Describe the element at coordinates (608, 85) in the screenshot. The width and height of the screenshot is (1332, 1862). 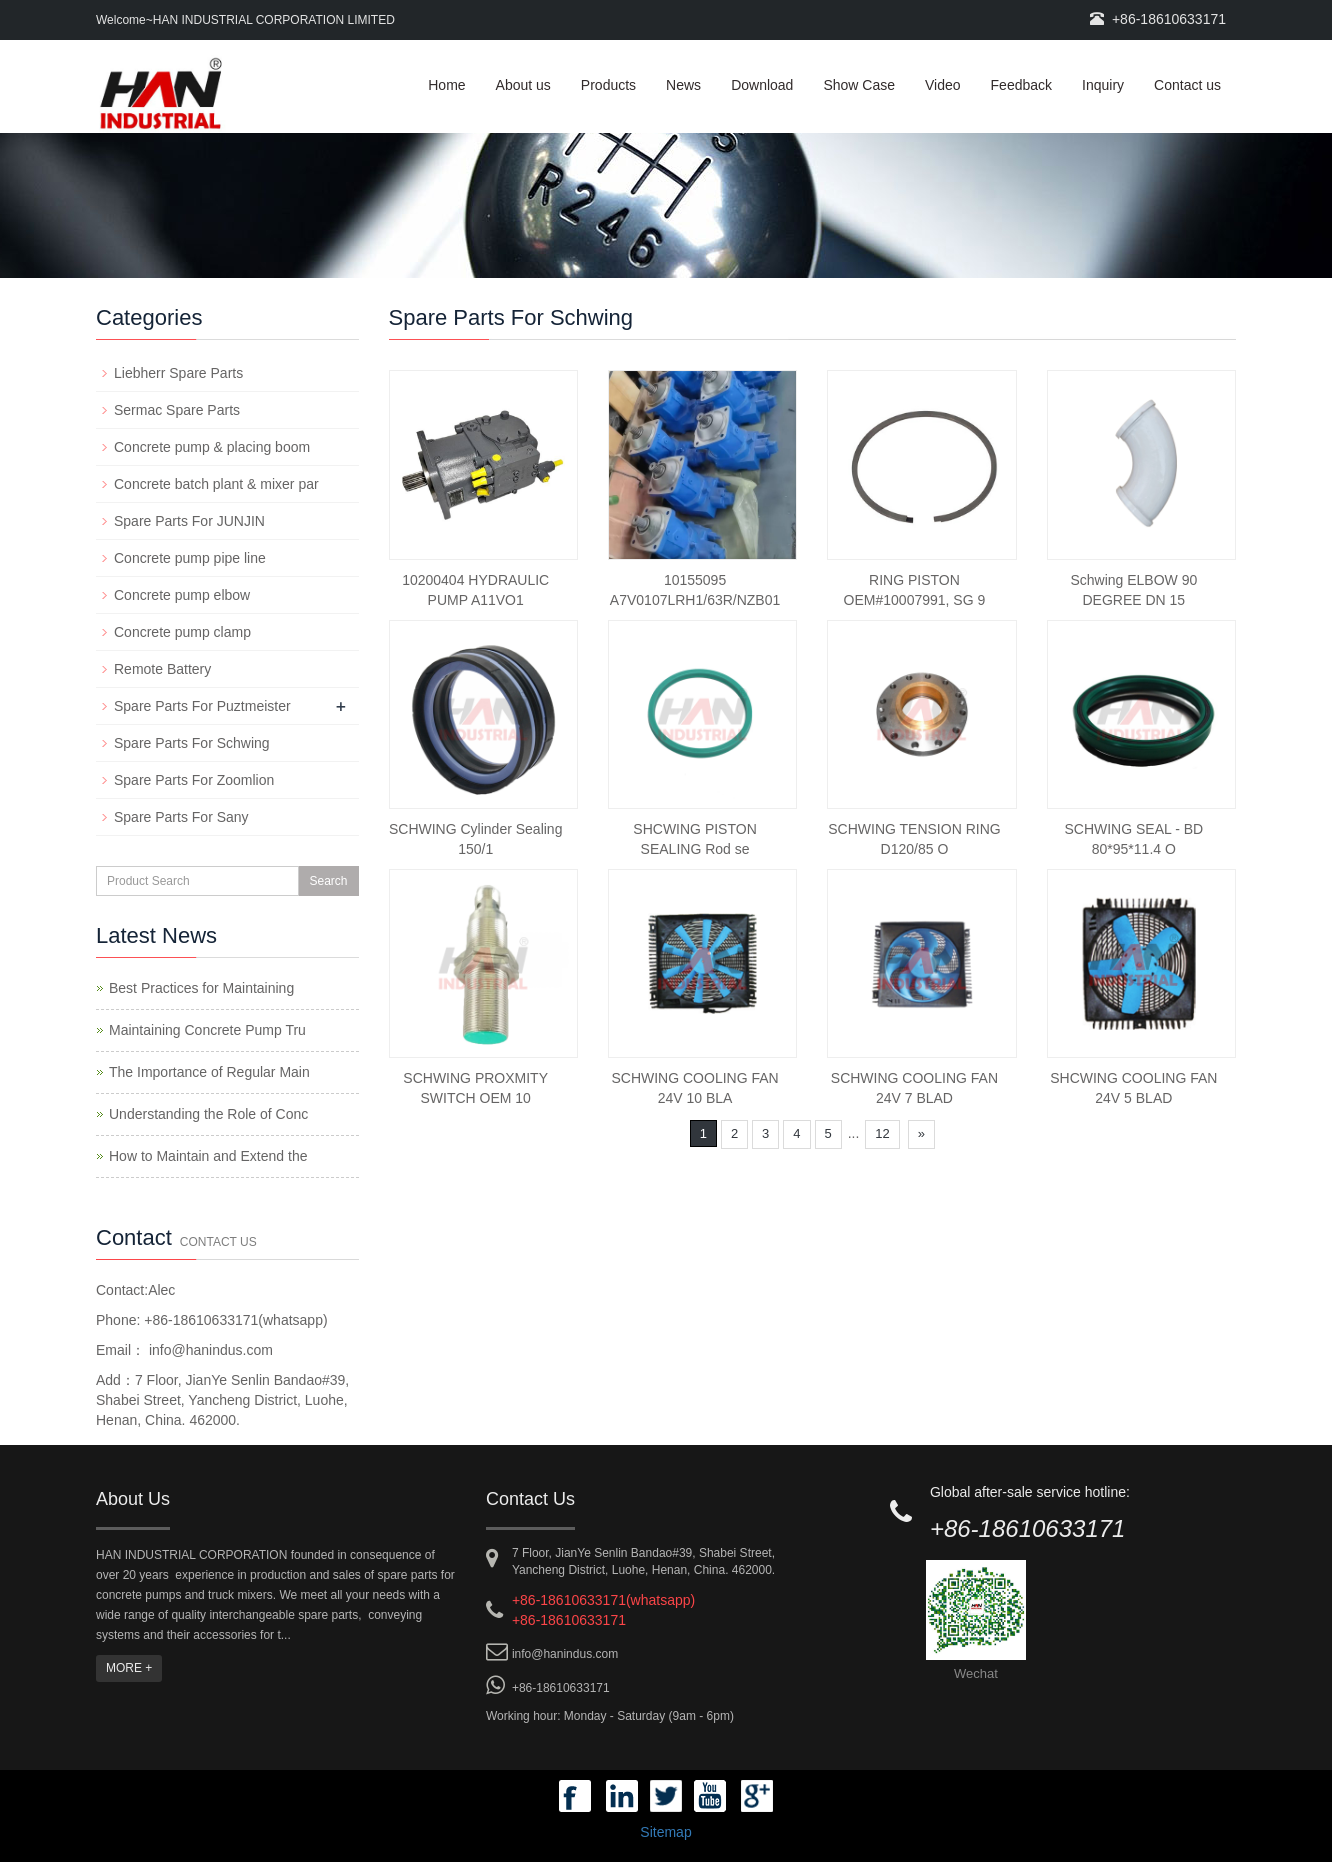
I see `Products` at that location.